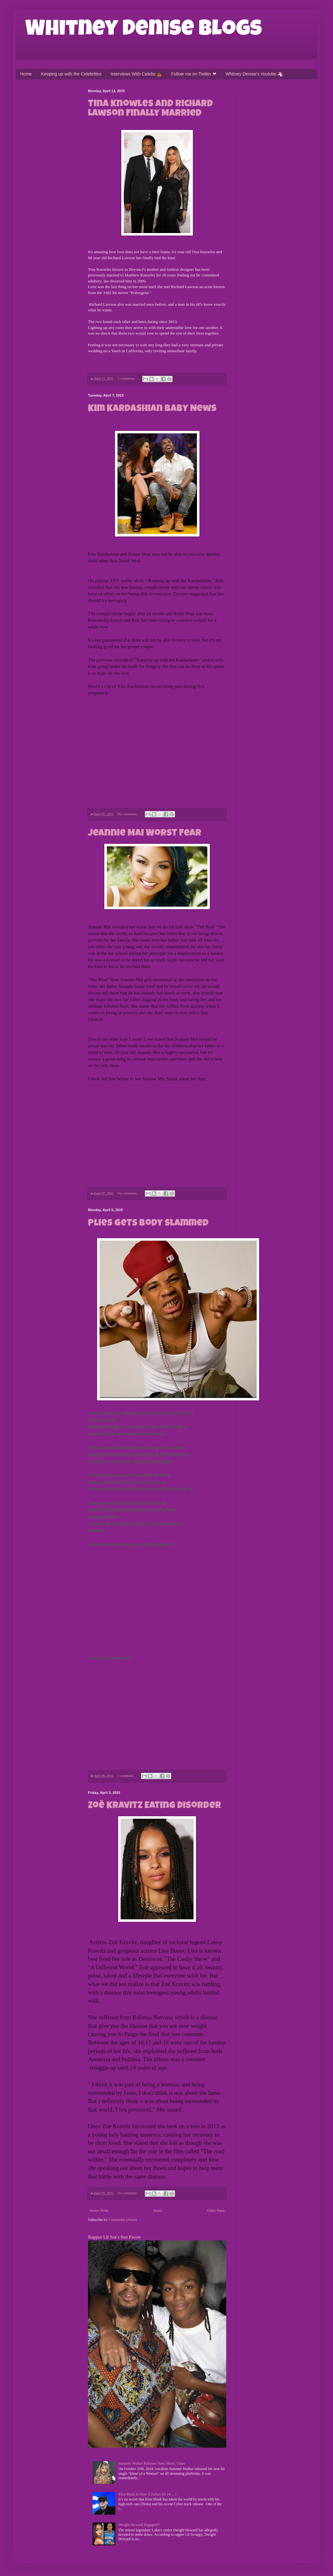 Image resolution: width=333 pixels, height=2576 pixels. I want to click on Jeannie Mai Worst Fear, so click(144, 833).